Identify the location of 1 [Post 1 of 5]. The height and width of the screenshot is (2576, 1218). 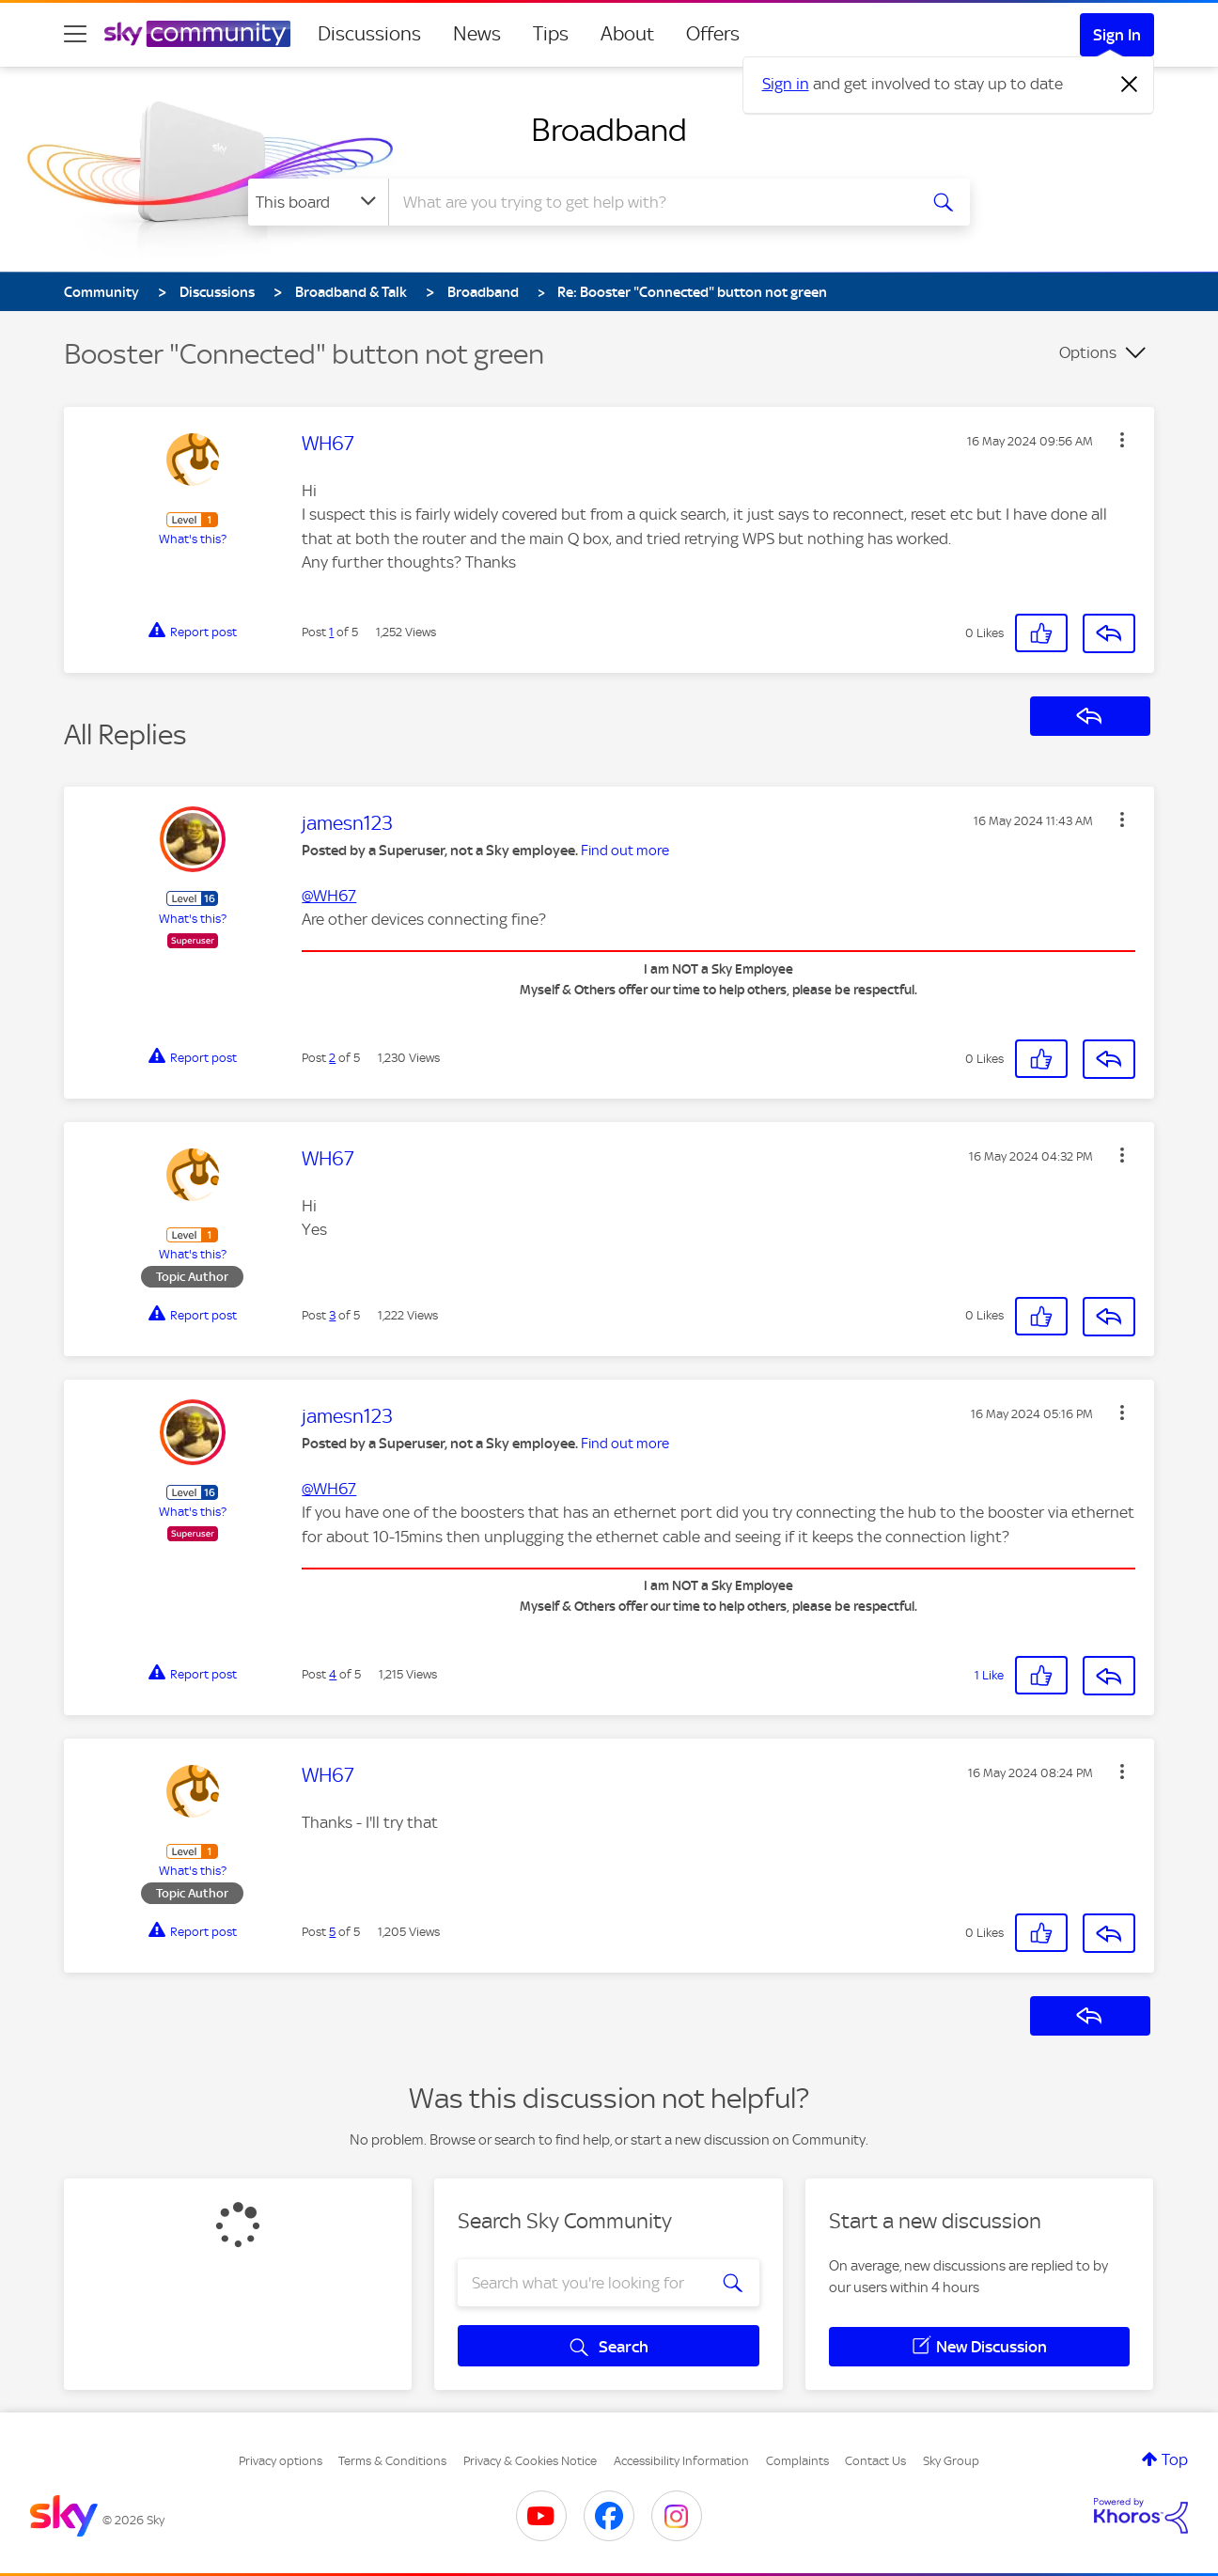
(331, 632).